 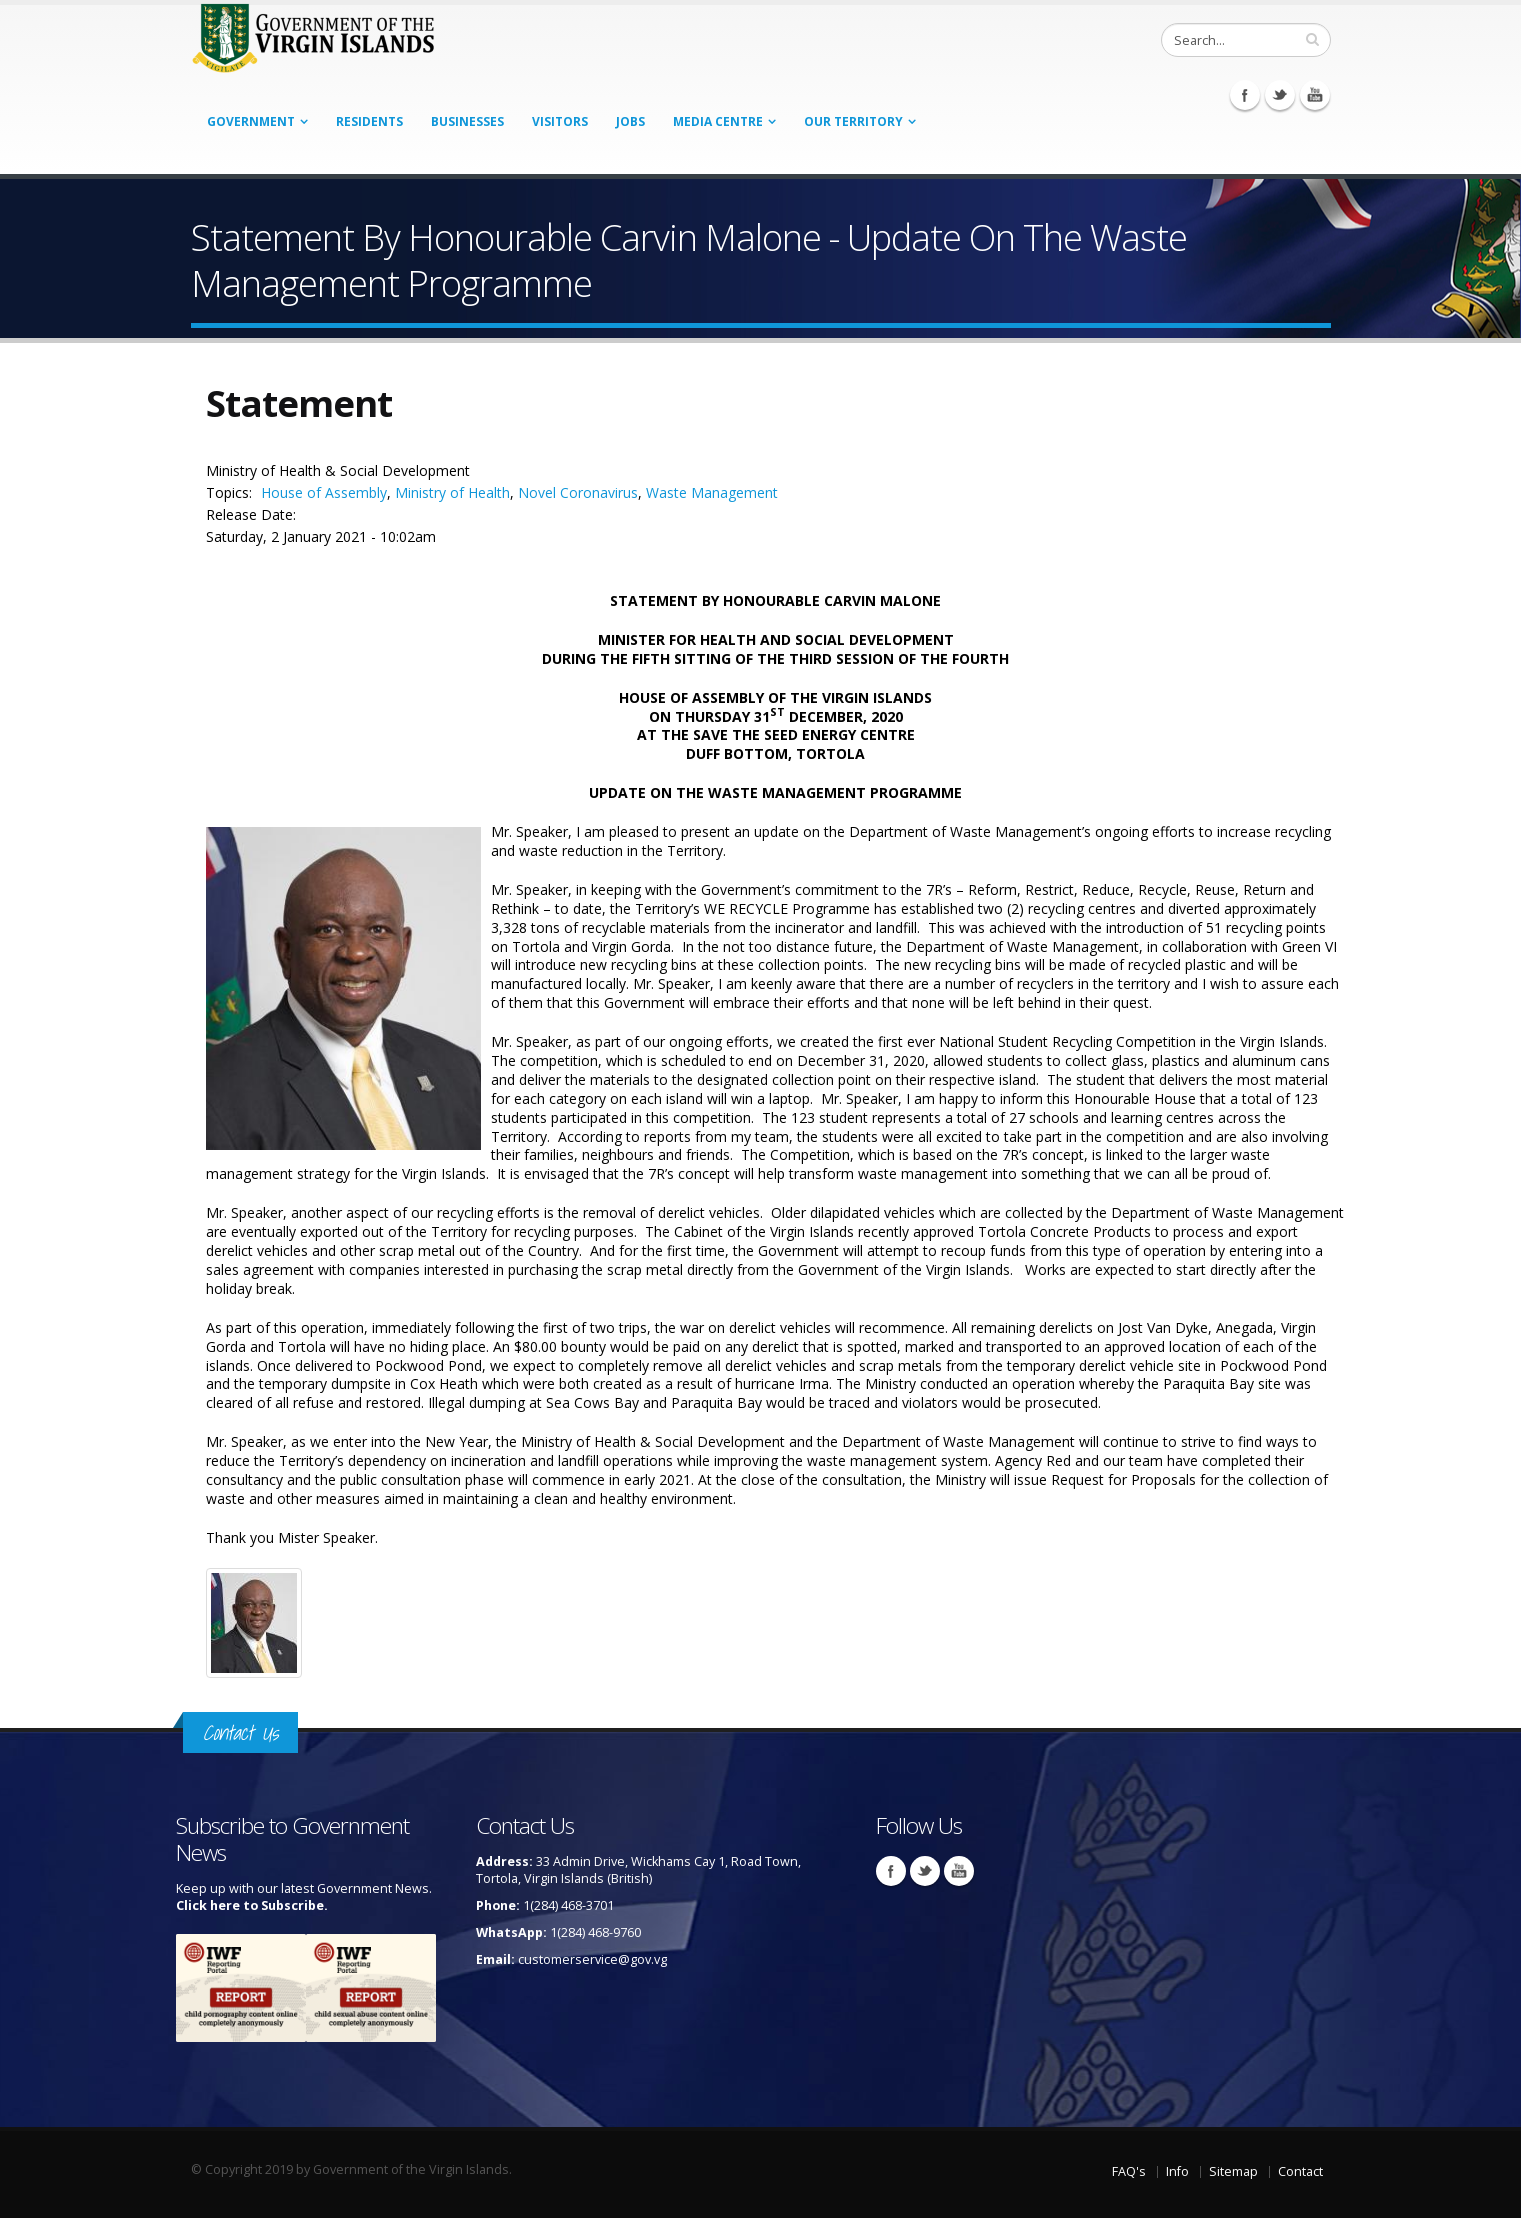 I want to click on Government, so click(x=251, y=121).